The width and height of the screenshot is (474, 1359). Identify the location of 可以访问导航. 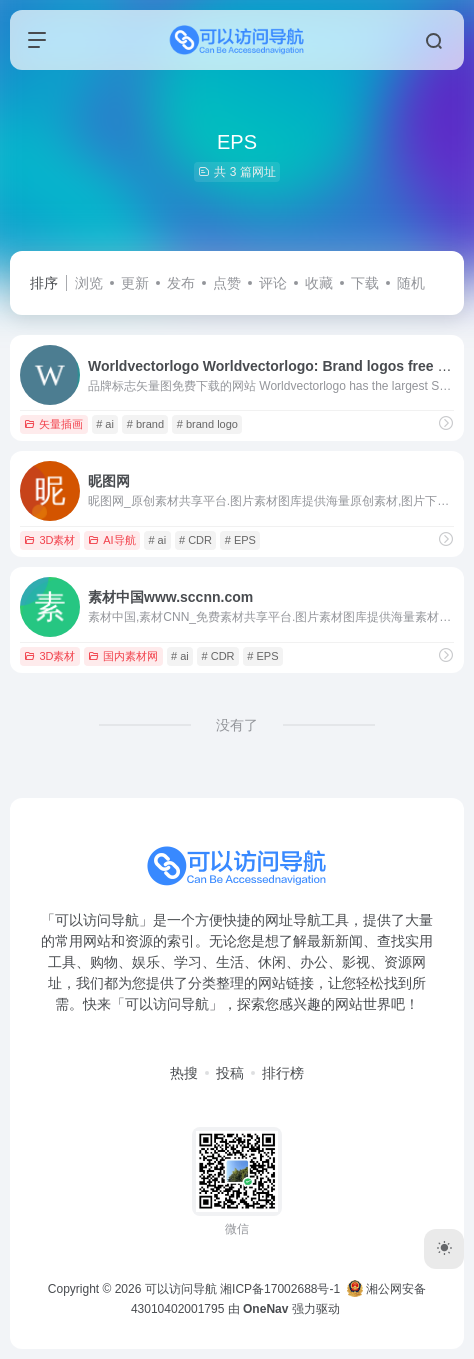
(181, 1289).